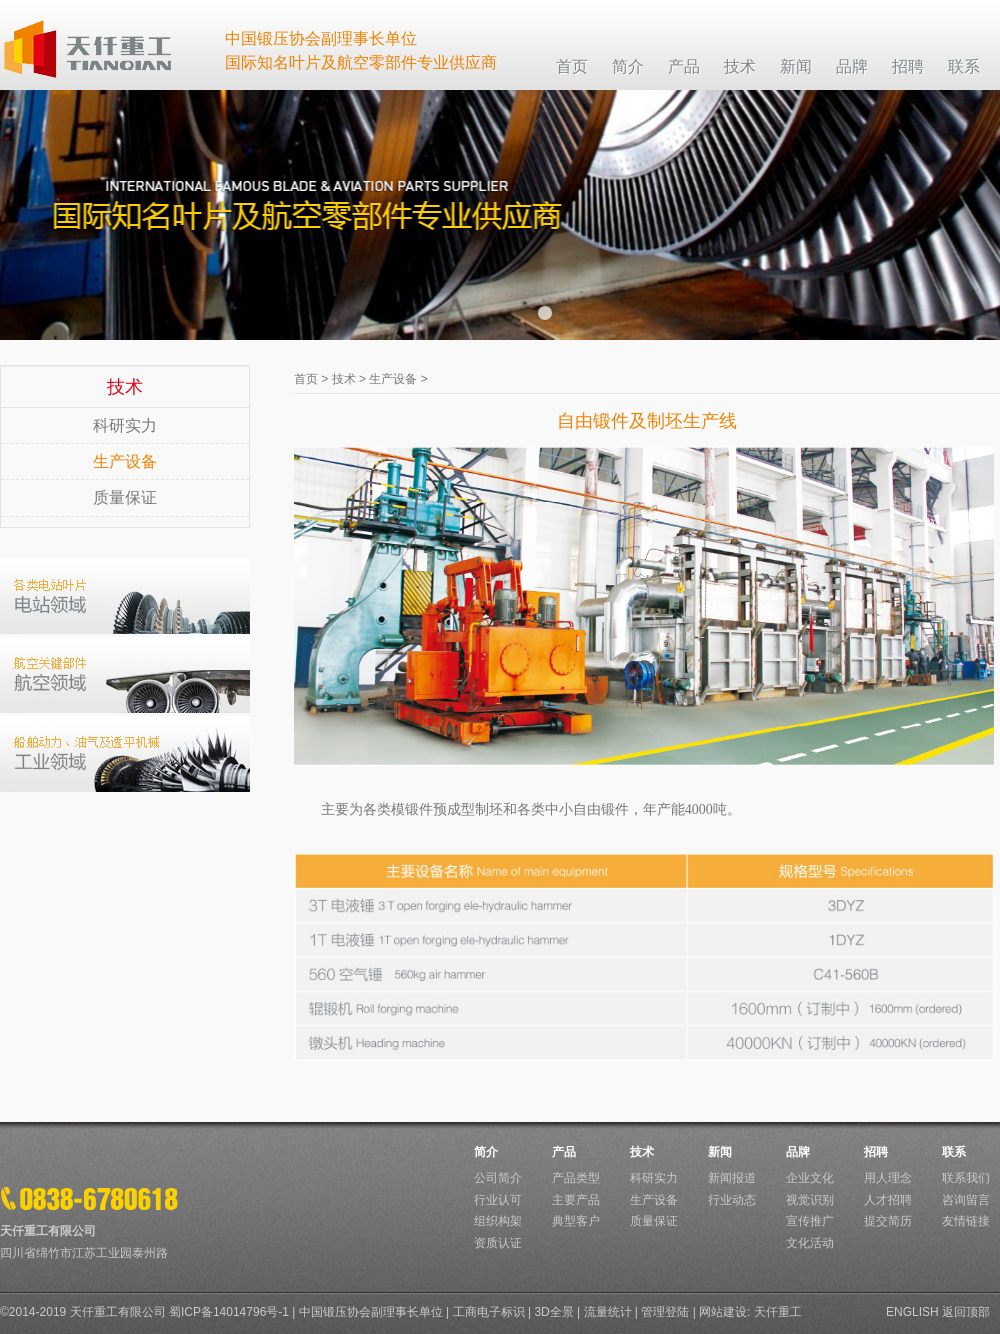 The image size is (1000, 1334). What do you see at coordinates (498, 1200) in the screenshot?
I see `行业认可` at bounding box center [498, 1200].